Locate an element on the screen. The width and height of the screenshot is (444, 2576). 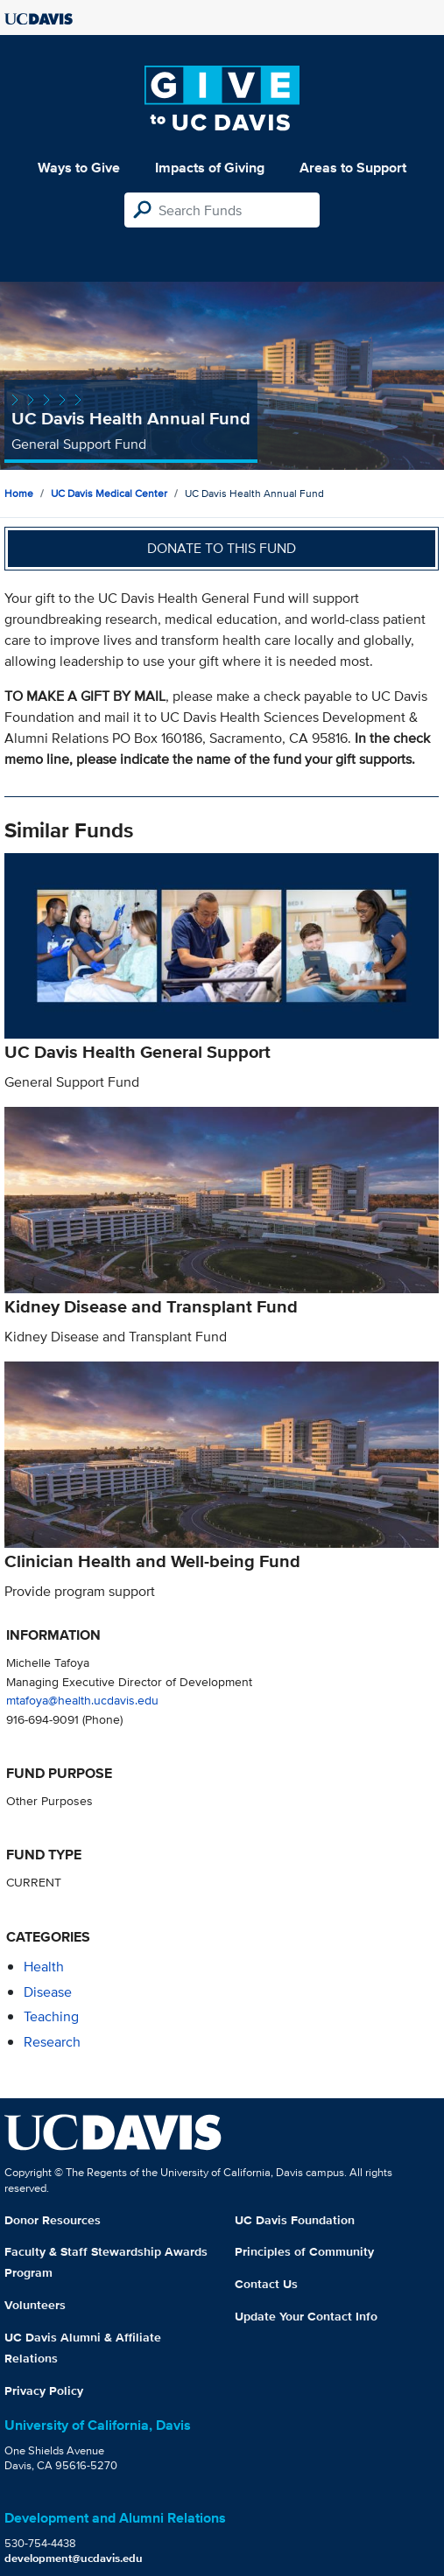
Donor Resources is located at coordinates (52, 2220).